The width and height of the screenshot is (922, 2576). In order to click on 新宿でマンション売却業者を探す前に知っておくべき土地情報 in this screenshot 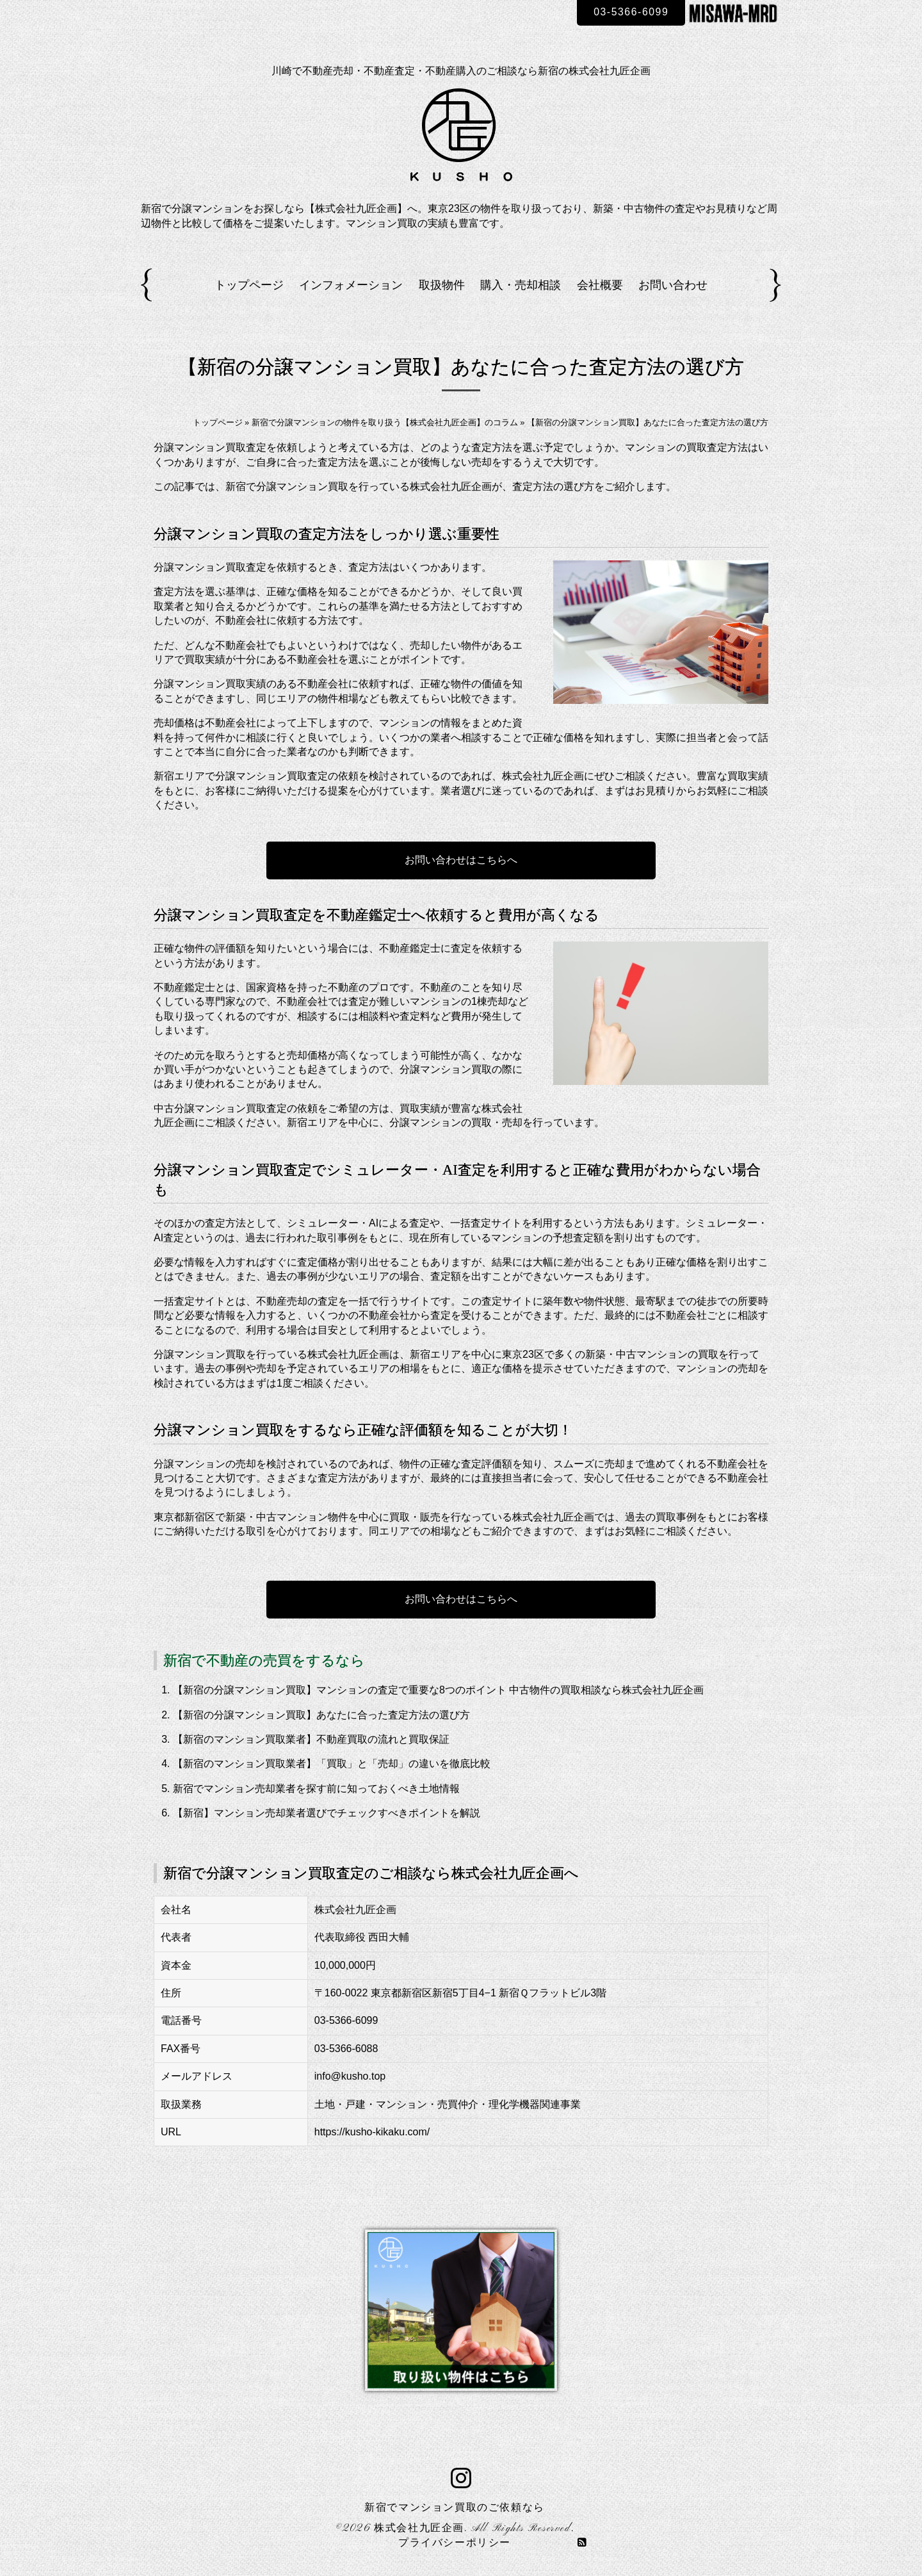, I will do `click(316, 1788)`.